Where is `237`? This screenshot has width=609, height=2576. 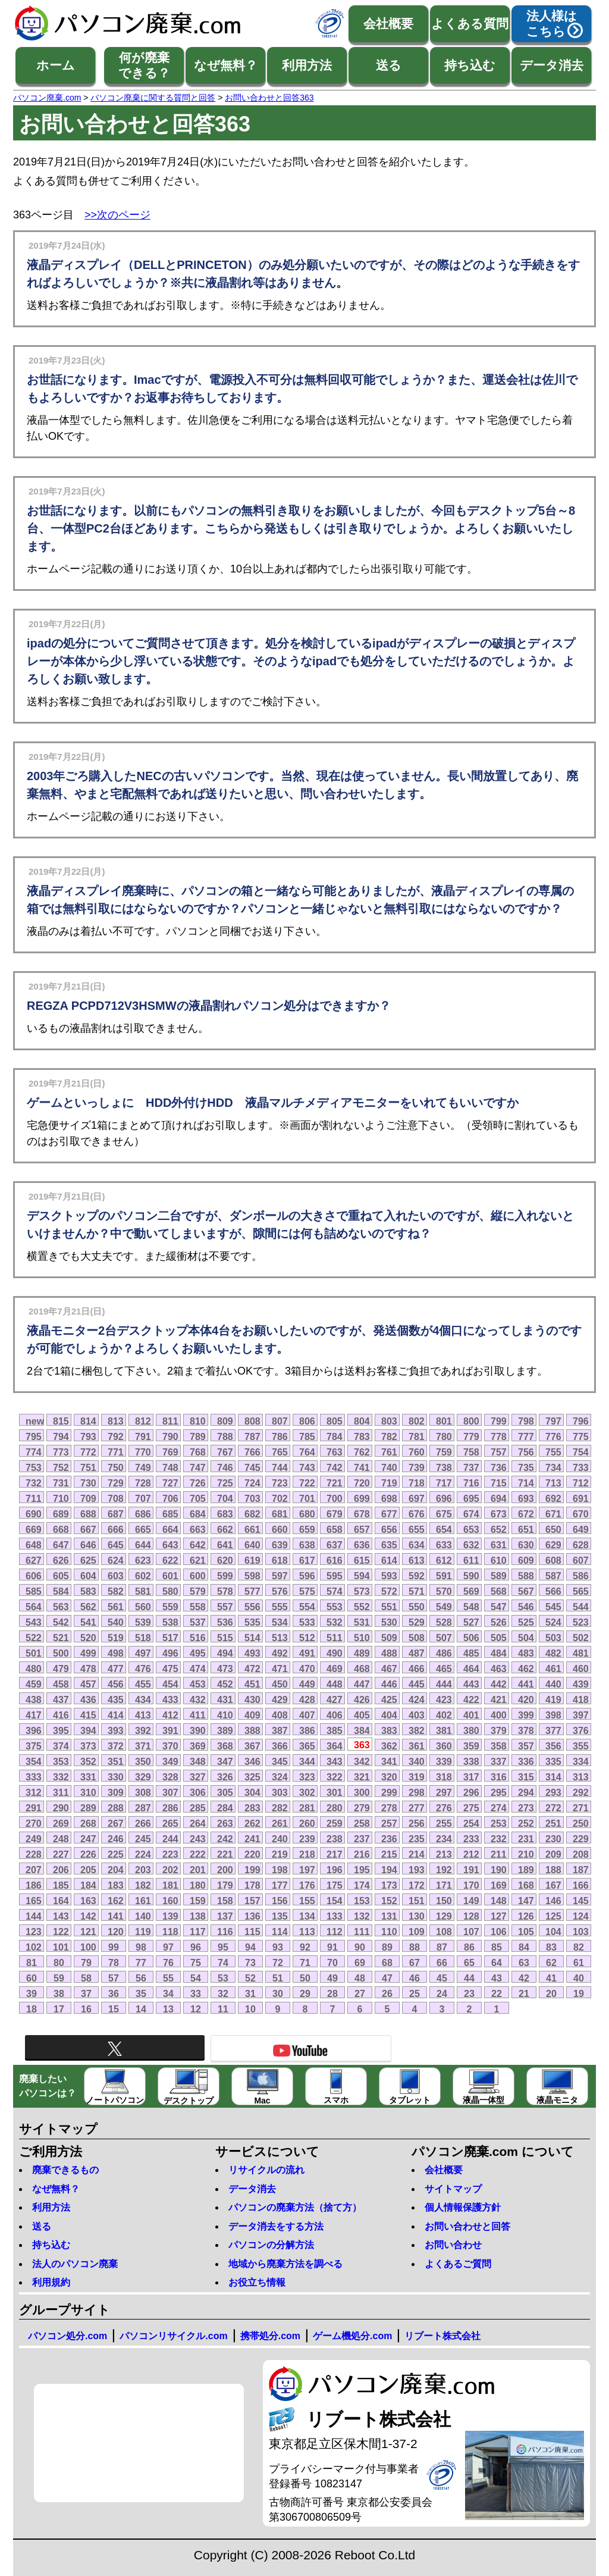
237 is located at coordinates (362, 1838).